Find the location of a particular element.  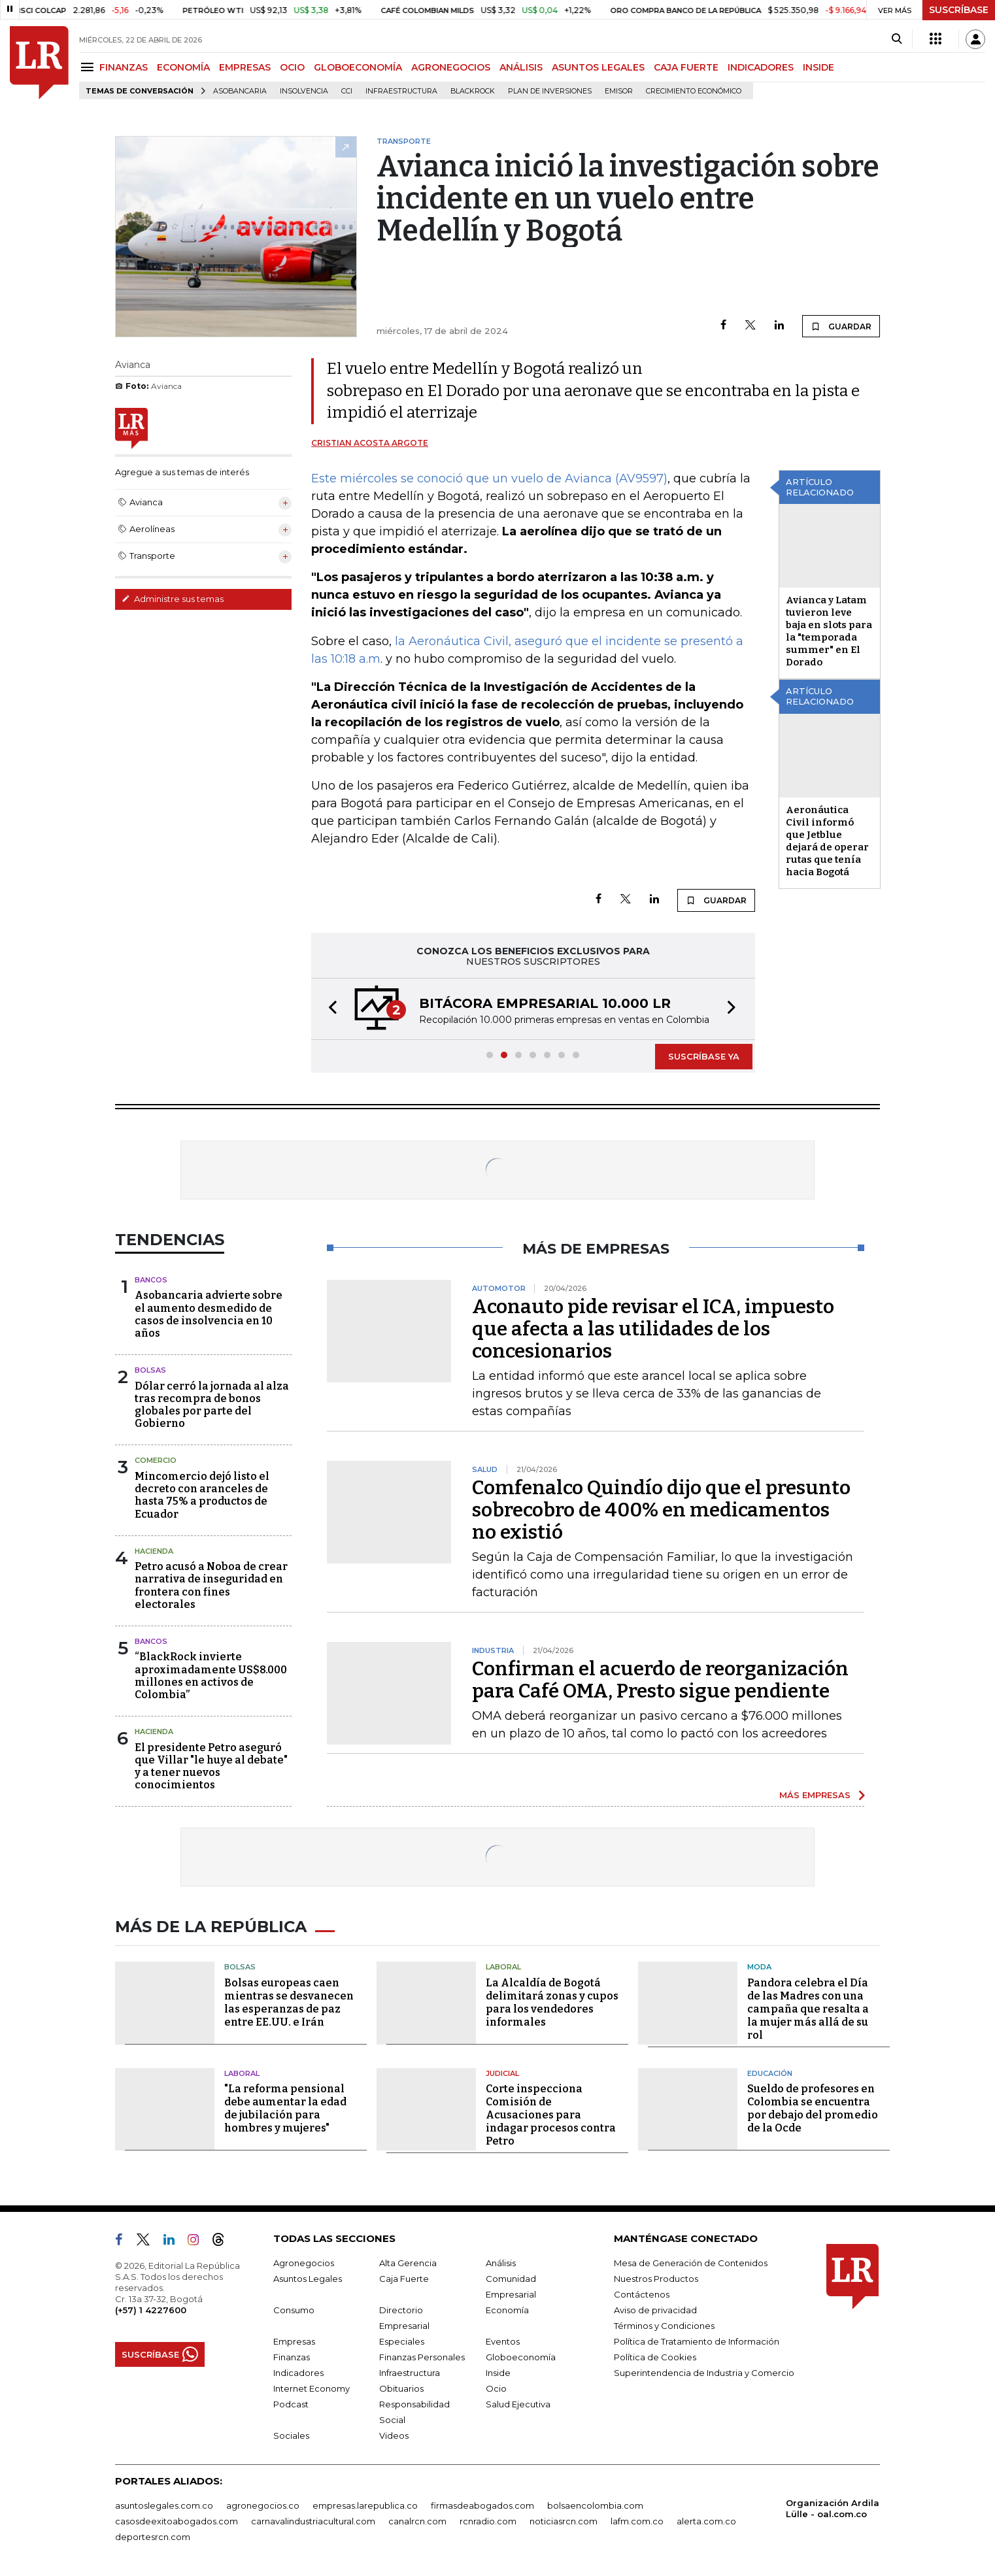

GLOBOECONOMÍA is located at coordinates (358, 67).